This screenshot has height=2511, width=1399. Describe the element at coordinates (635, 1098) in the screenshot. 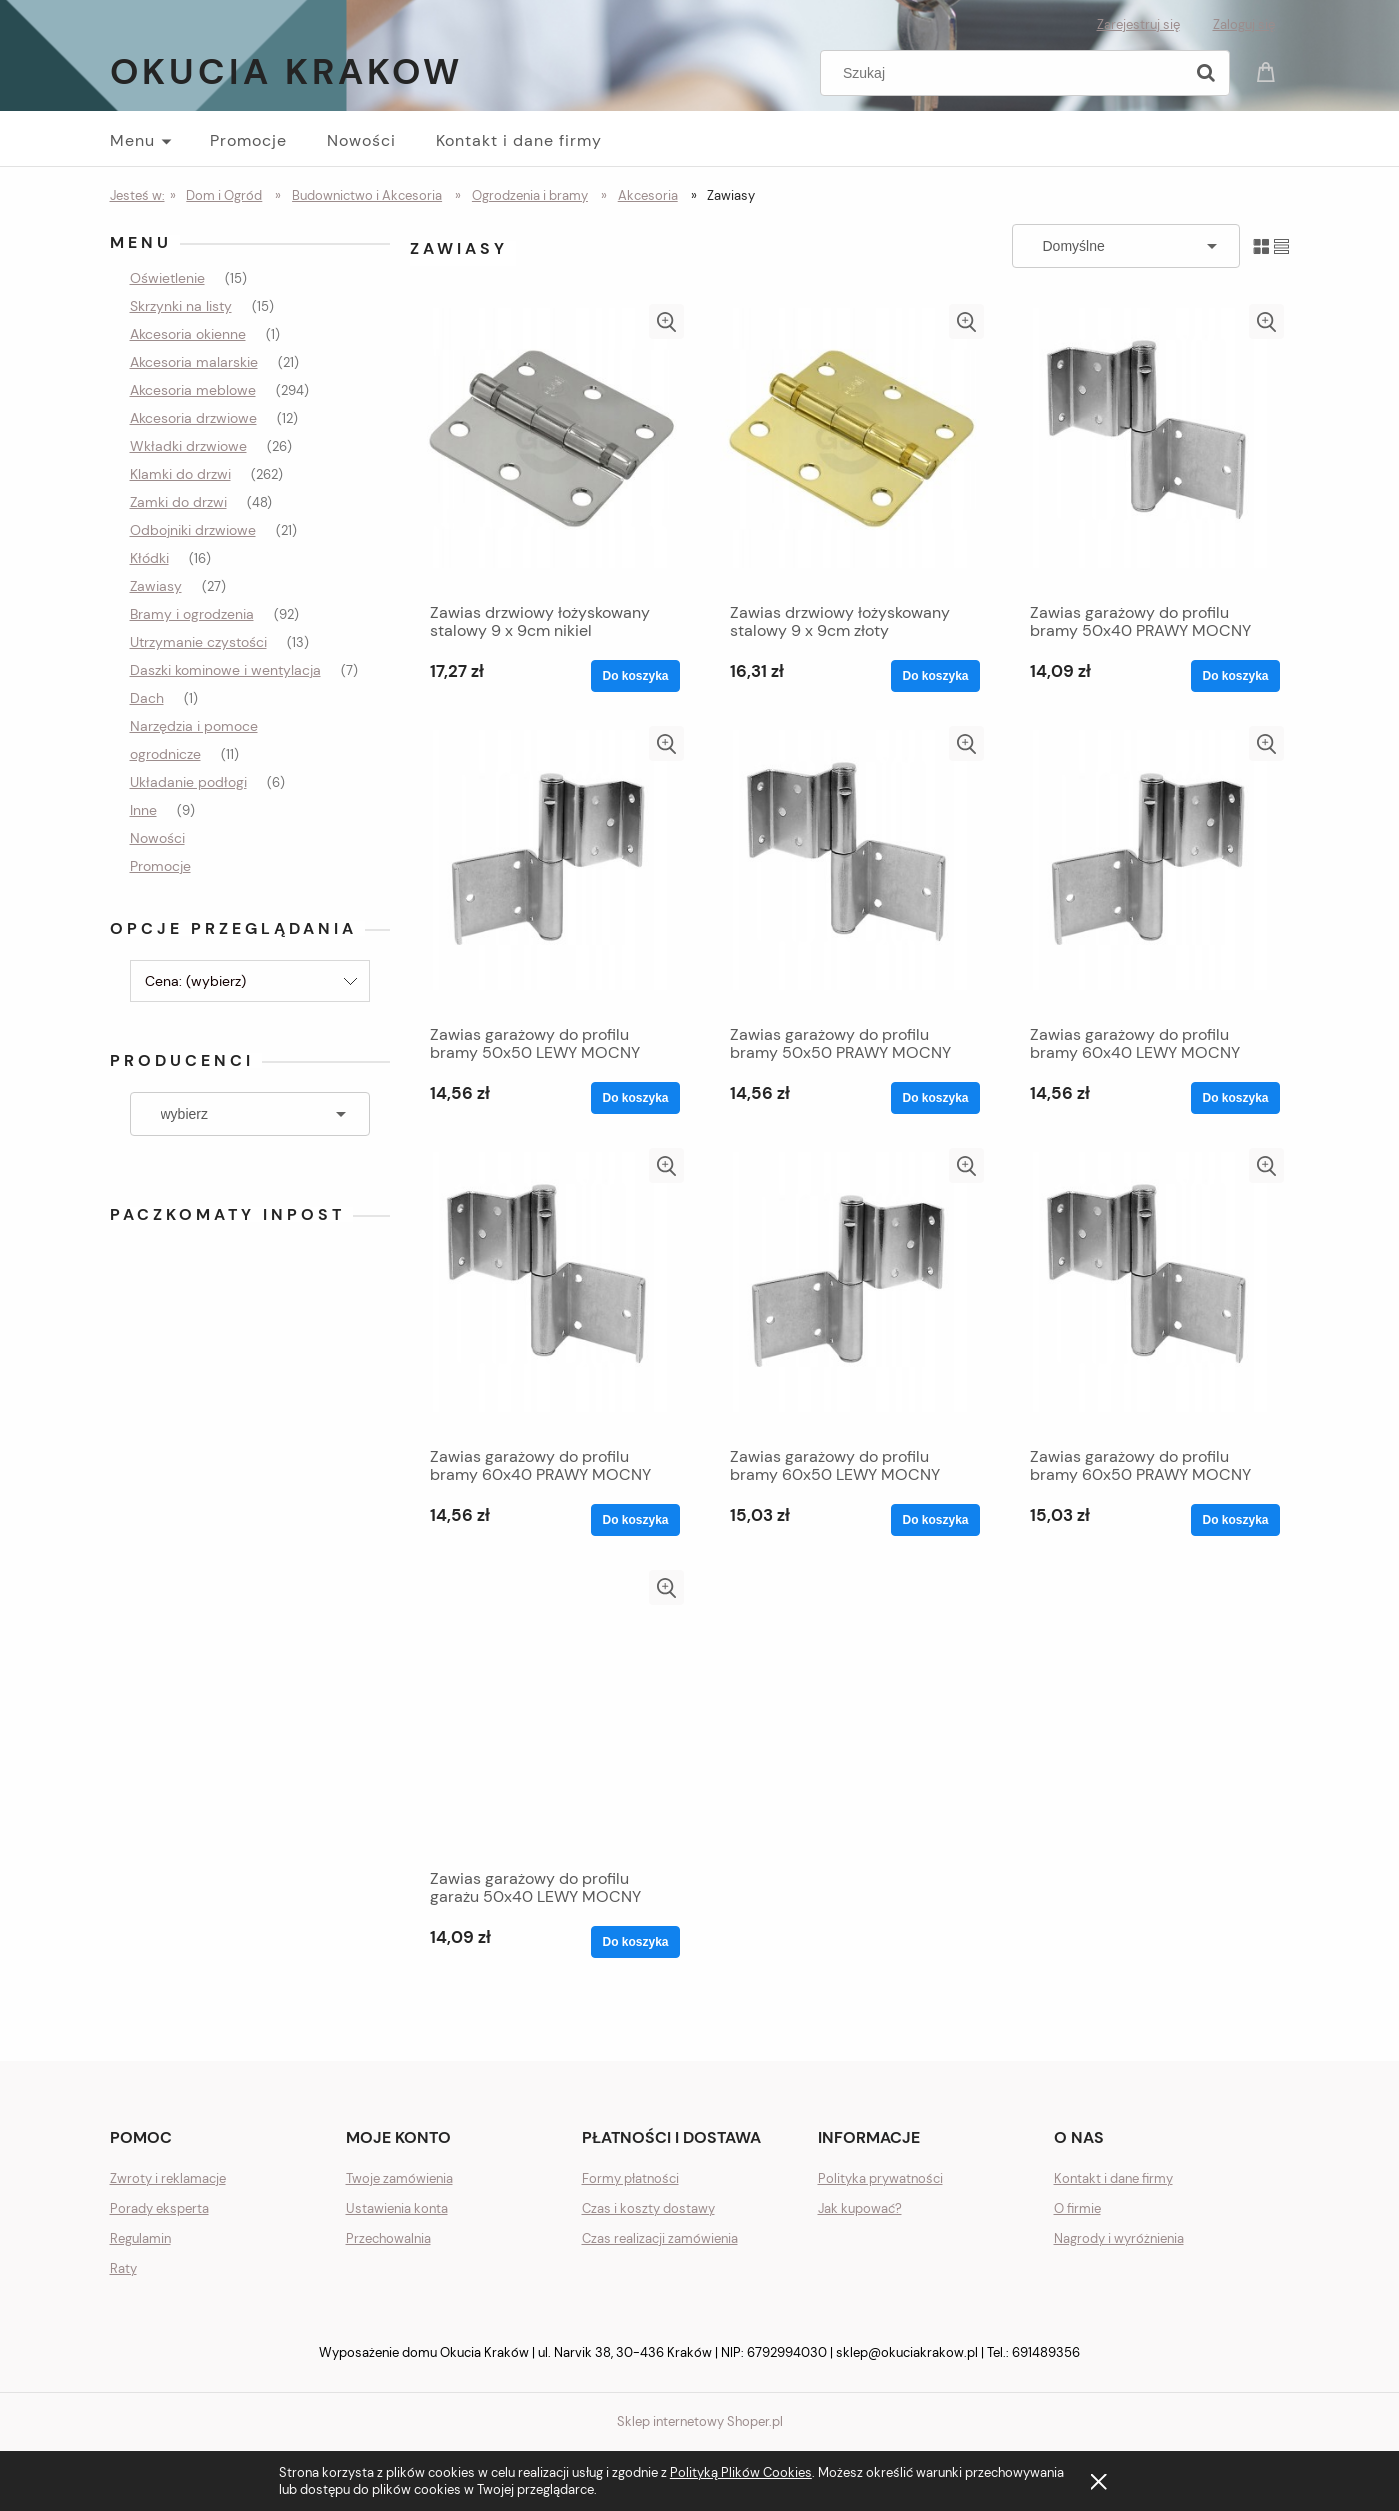

I see `[Do koszyka Zawias garażowy do profilu bramy 50x50 LEWY MOCNY]` at that location.